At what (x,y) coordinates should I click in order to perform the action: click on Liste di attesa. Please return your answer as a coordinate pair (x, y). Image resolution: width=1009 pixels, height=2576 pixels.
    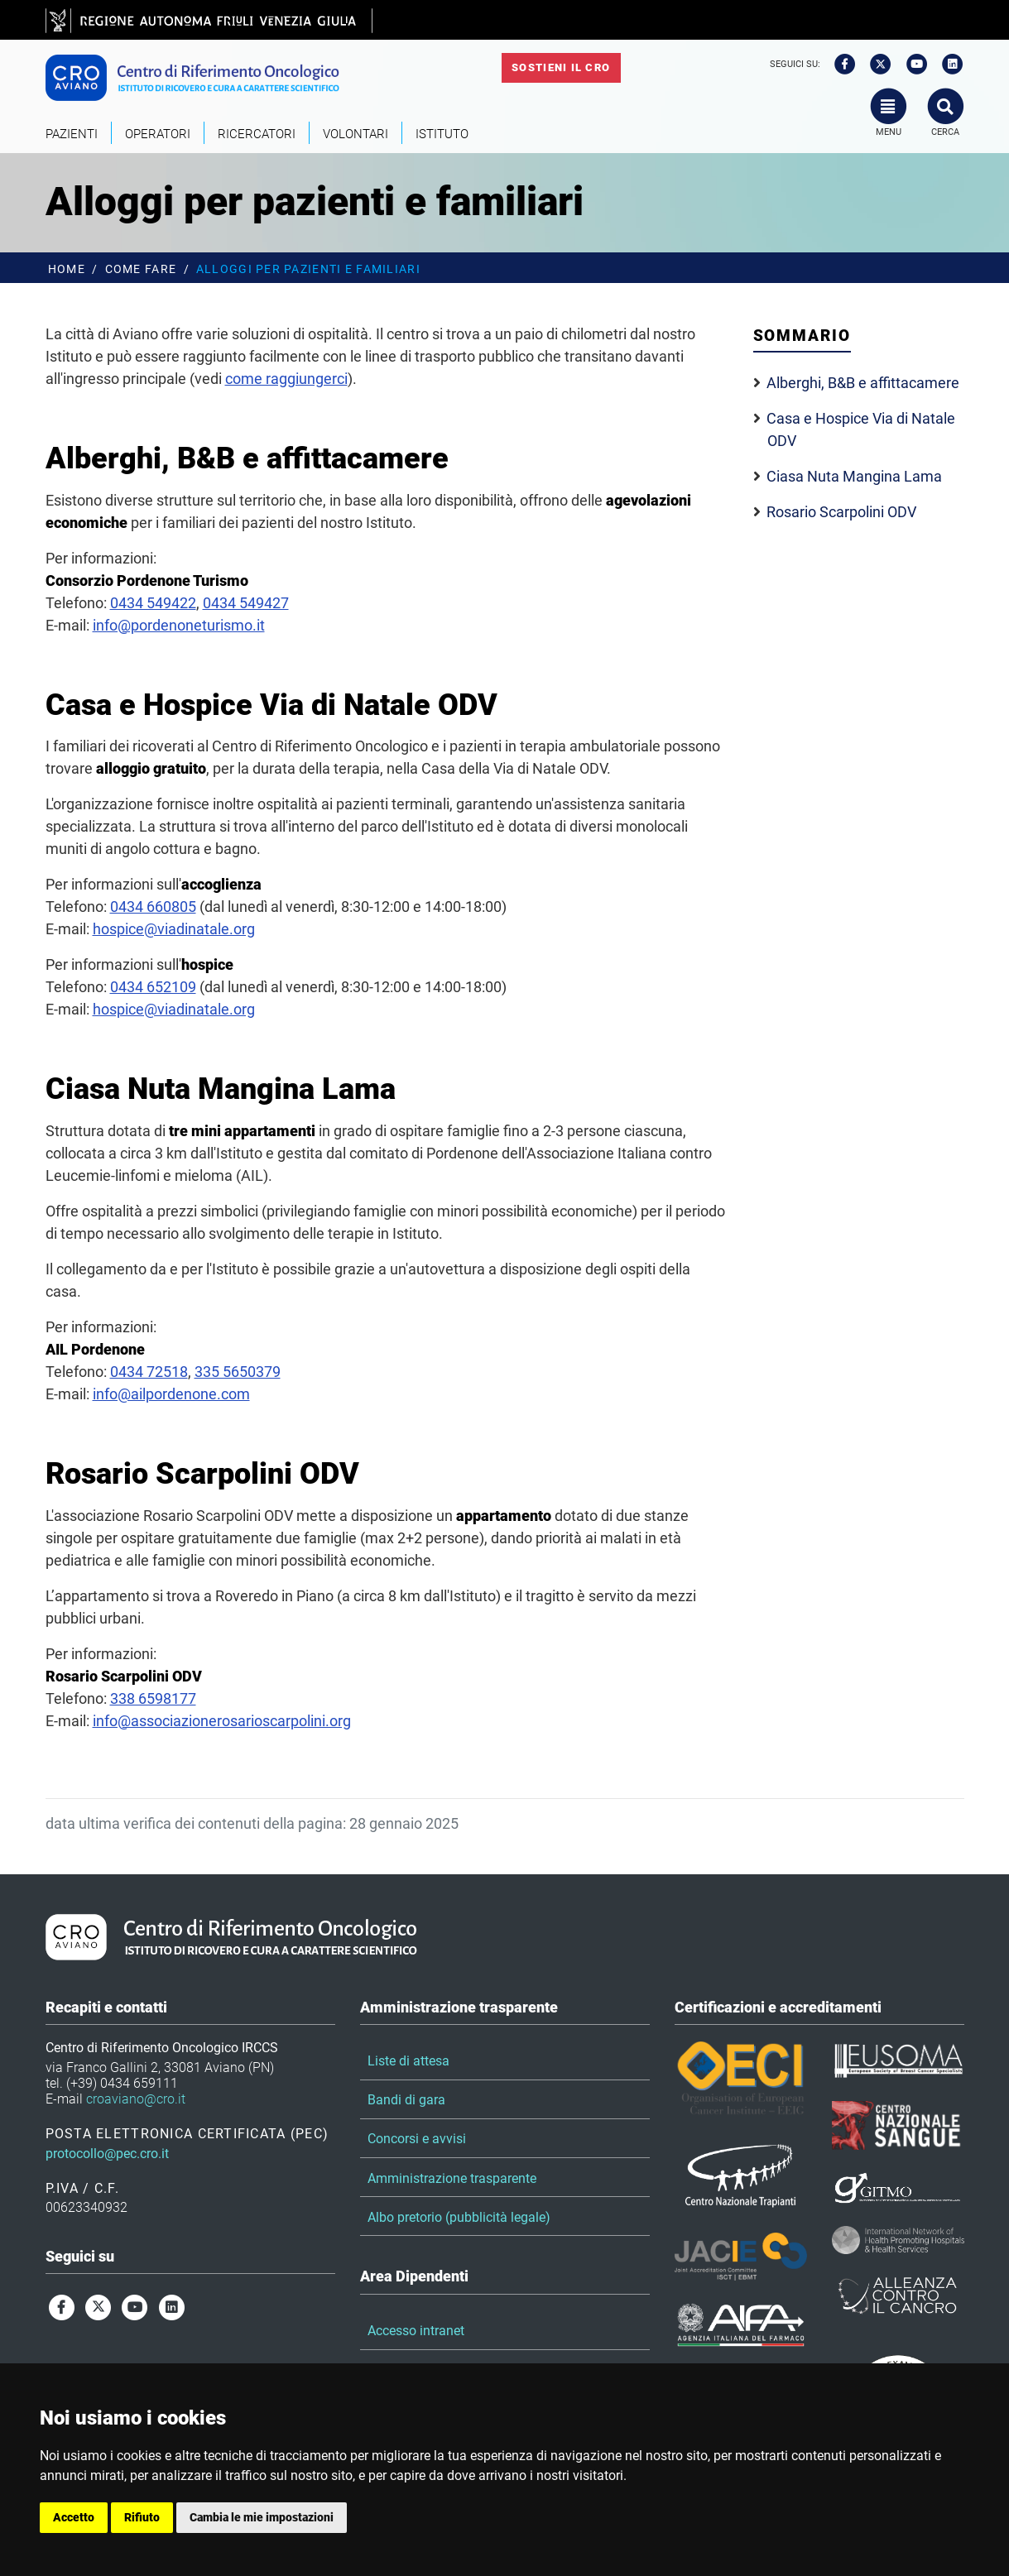
    Looking at the image, I should click on (408, 2061).